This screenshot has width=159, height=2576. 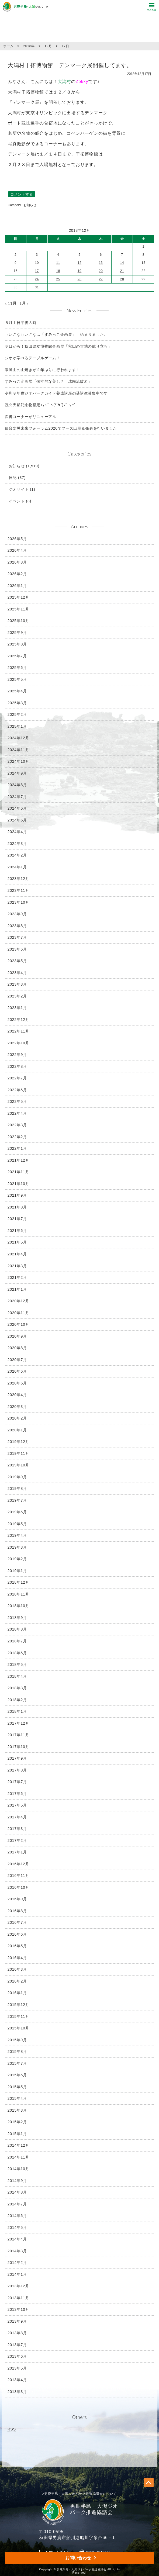 I want to click on 令和８年度ジオパークガイド養成講座の受講生募集中です, so click(x=56, y=393).